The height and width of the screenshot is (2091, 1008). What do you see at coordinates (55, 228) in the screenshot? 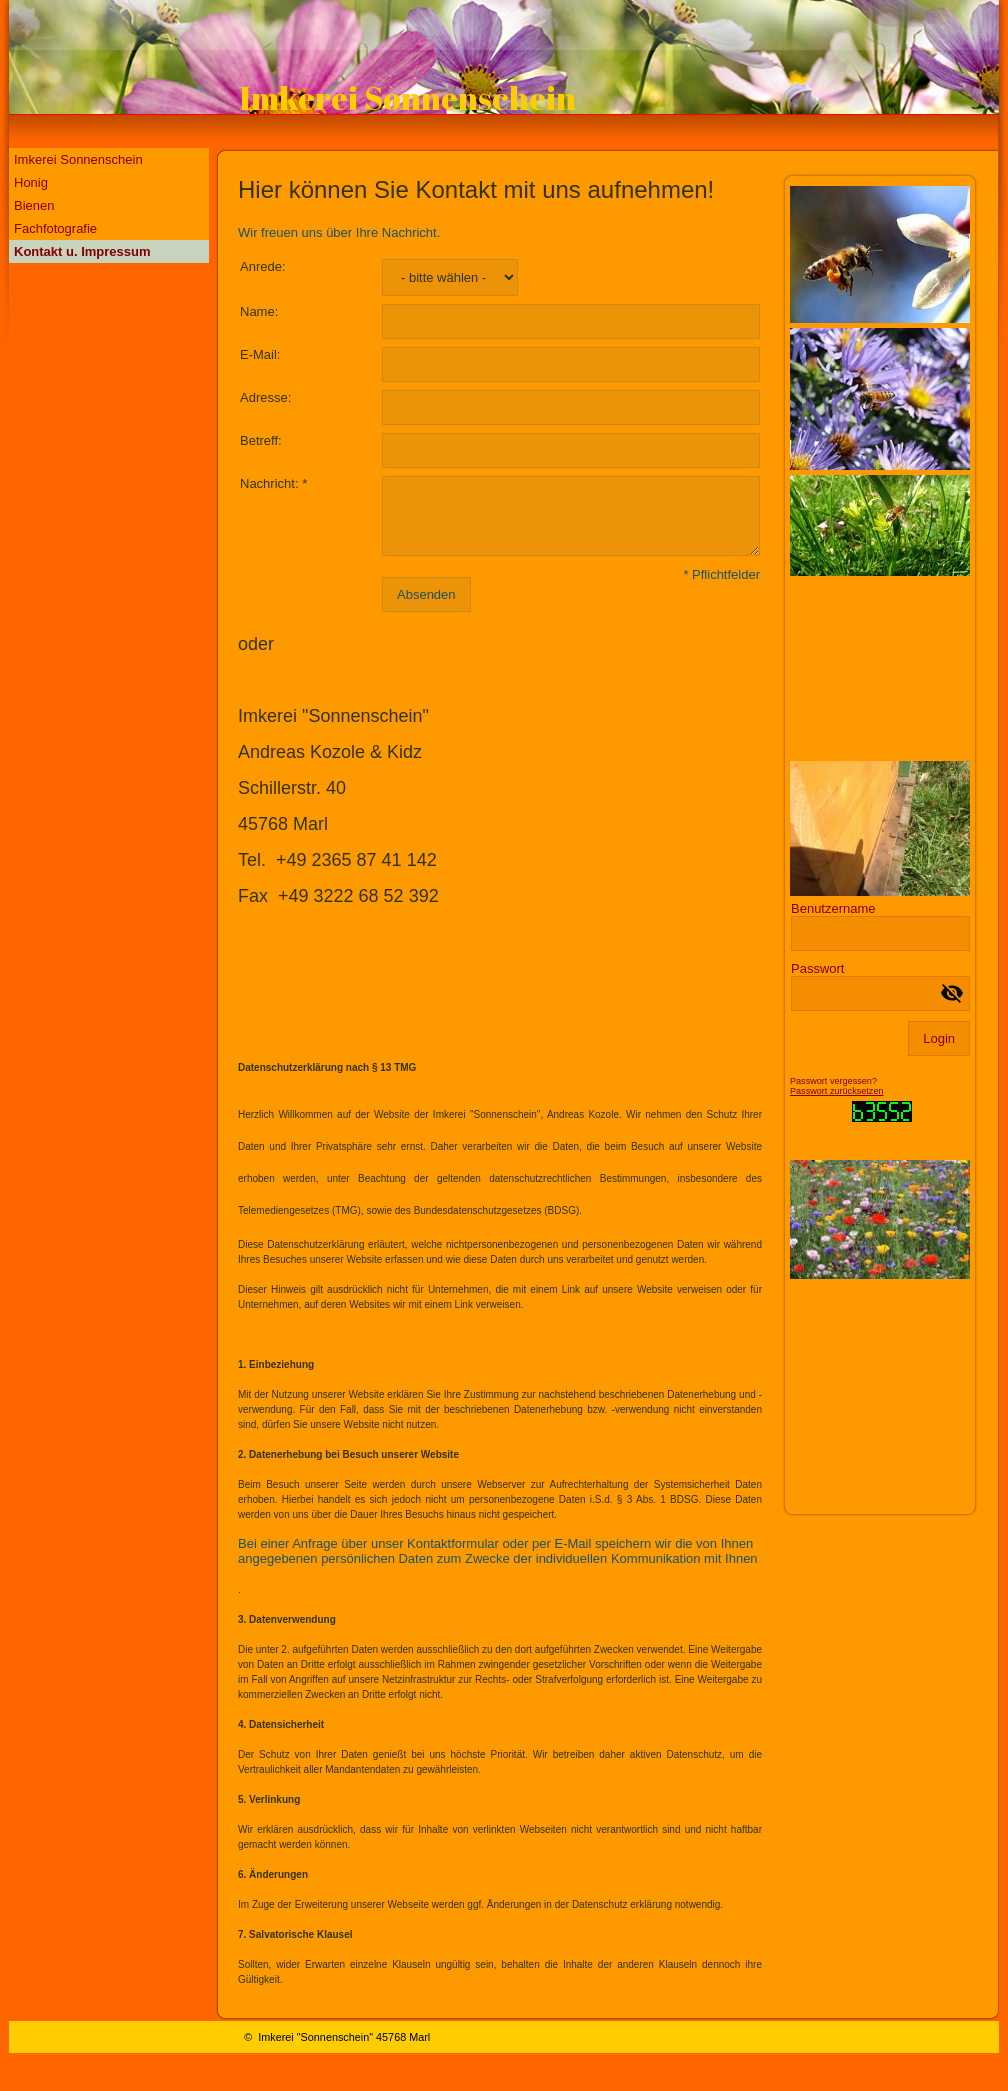
I see `Fachfotografie` at bounding box center [55, 228].